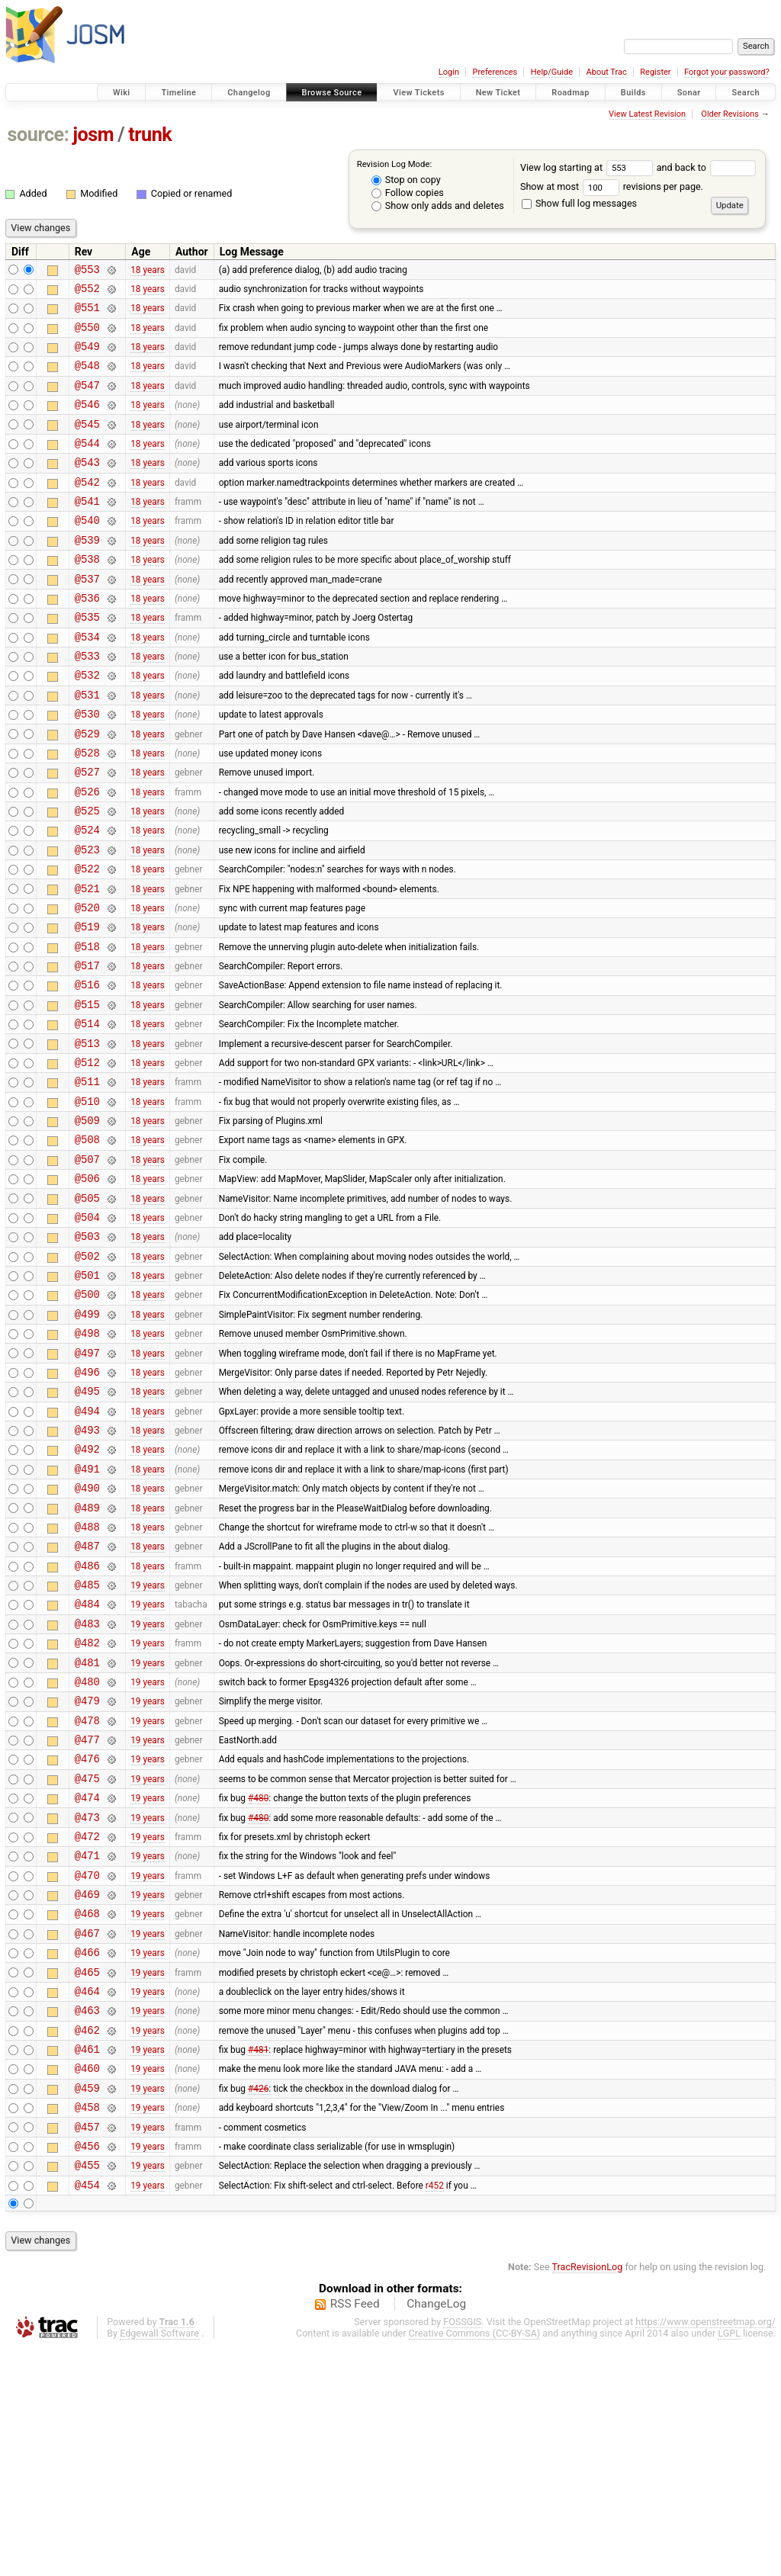 This screenshot has height=2576, width=781. Describe the element at coordinates (87, 2002) in the screenshot. I see `@473` at that location.